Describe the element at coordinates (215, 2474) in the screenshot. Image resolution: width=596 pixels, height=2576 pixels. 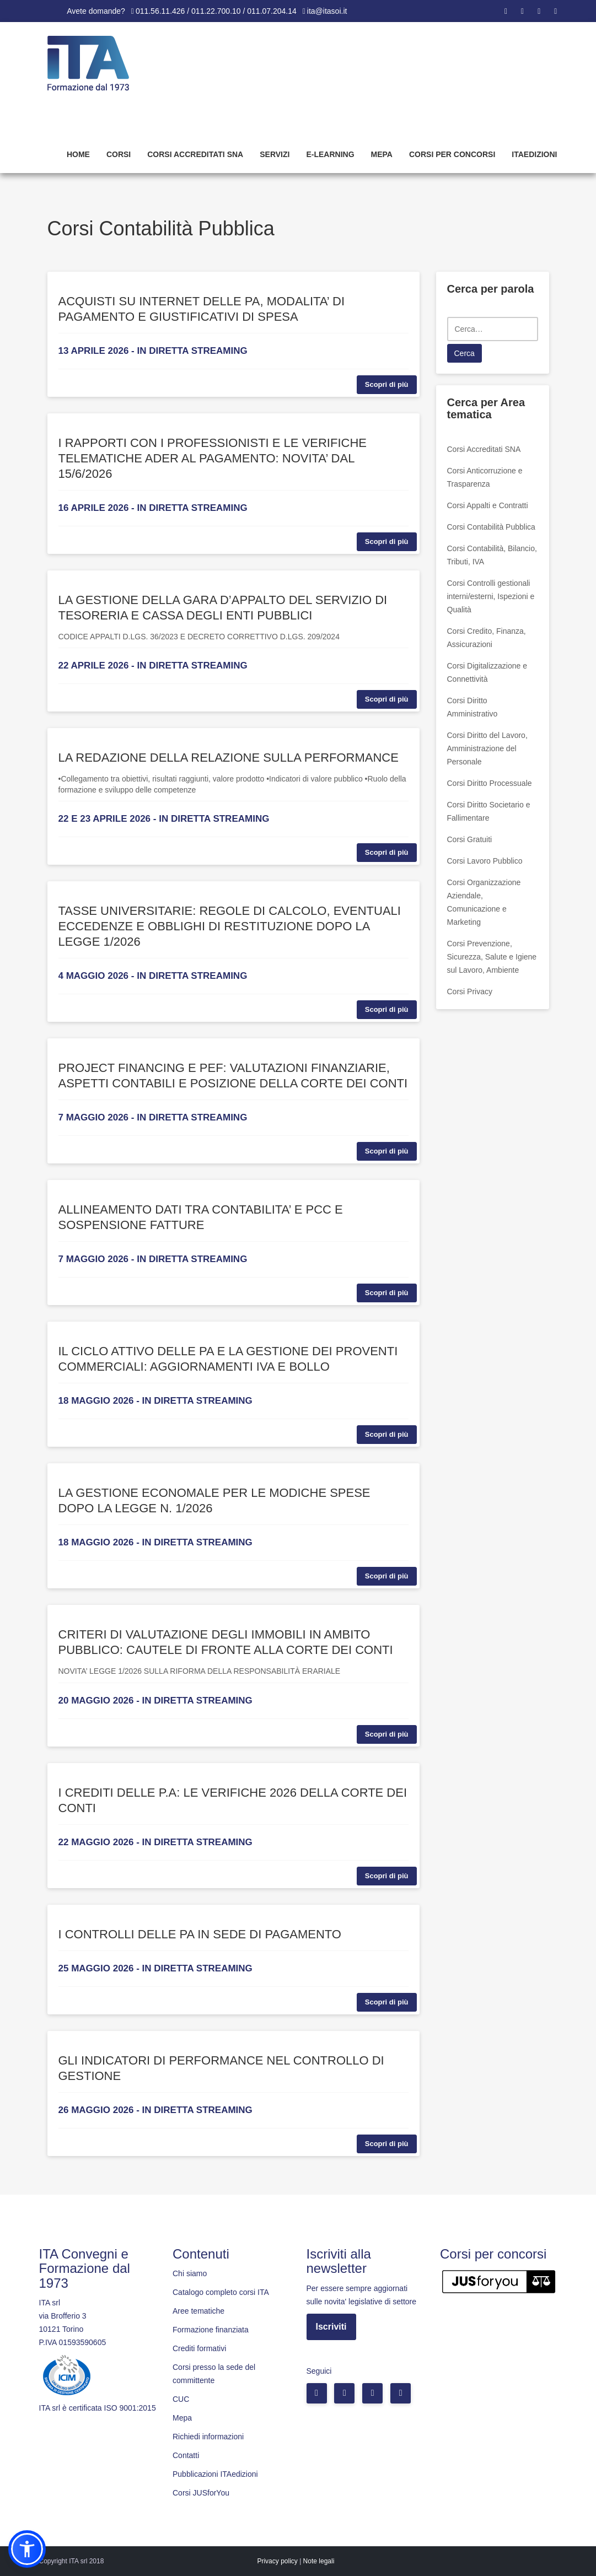
I see `Pubblicazioni ITAedizioni` at that location.